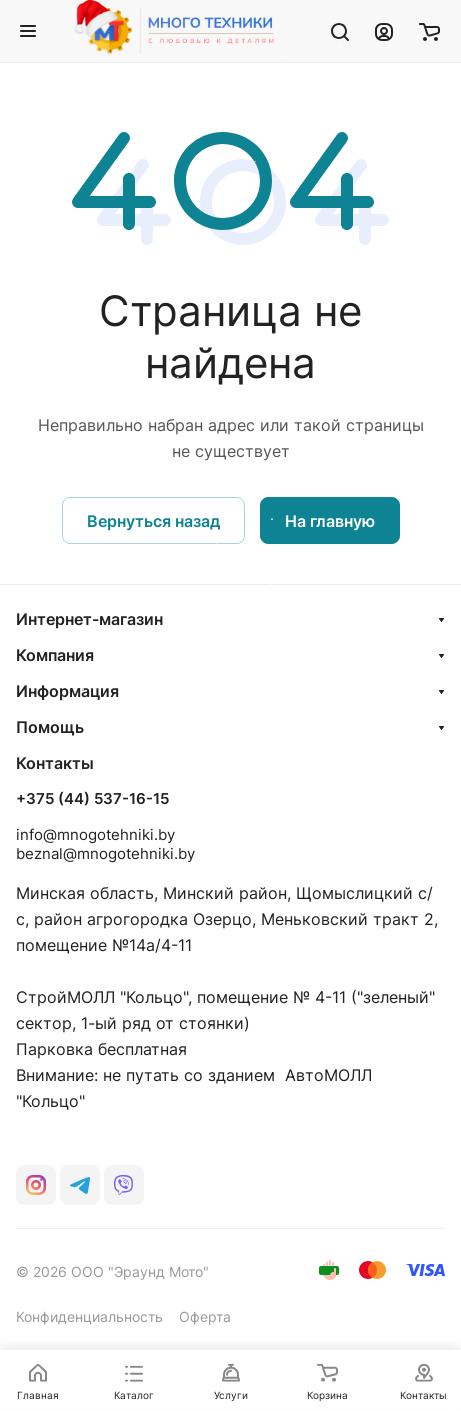 The height and width of the screenshot is (1411, 461). Describe the element at coordinates (95, 834) in the screenshot. I see `info@mnogotehniki.by` at that location.